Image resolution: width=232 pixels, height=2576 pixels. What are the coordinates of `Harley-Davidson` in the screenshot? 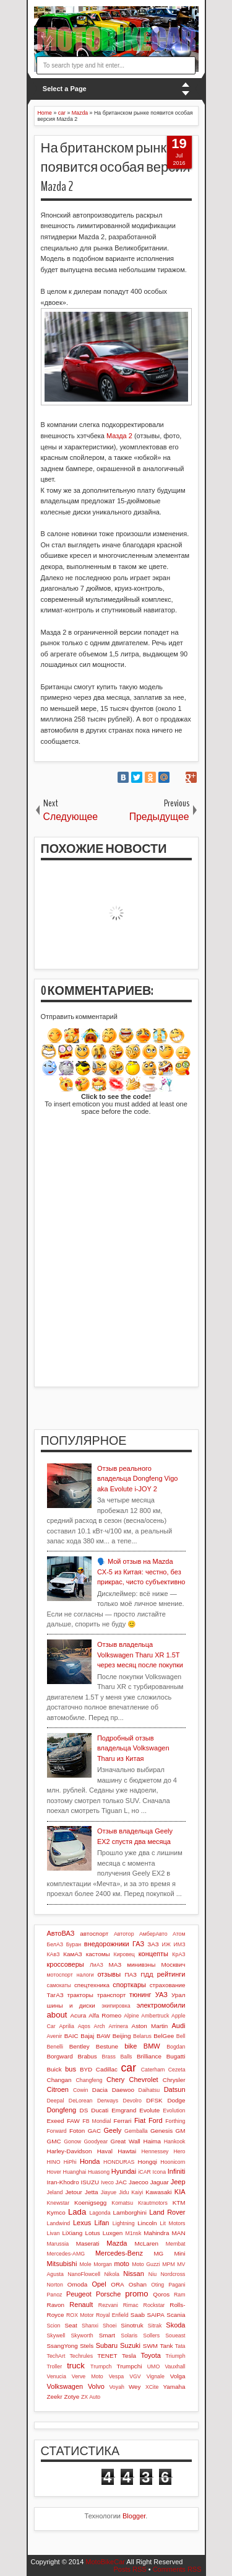 It's located at (69, 2151).